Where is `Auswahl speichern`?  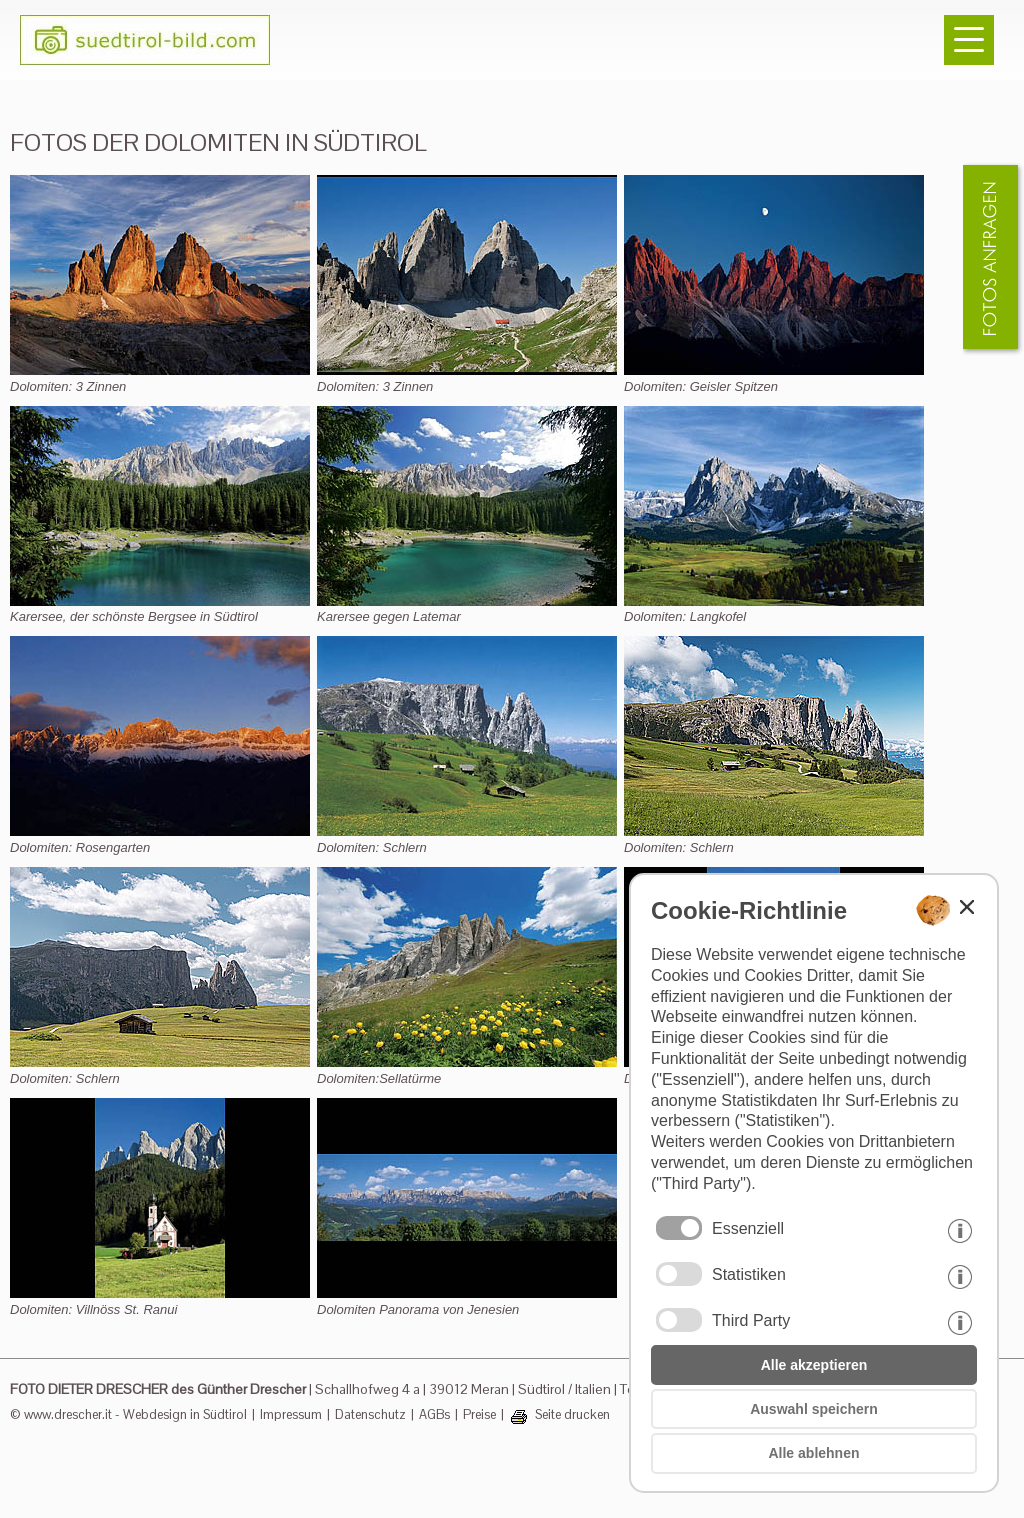
Auswahl speichern is located at coordinates (814, 1409).